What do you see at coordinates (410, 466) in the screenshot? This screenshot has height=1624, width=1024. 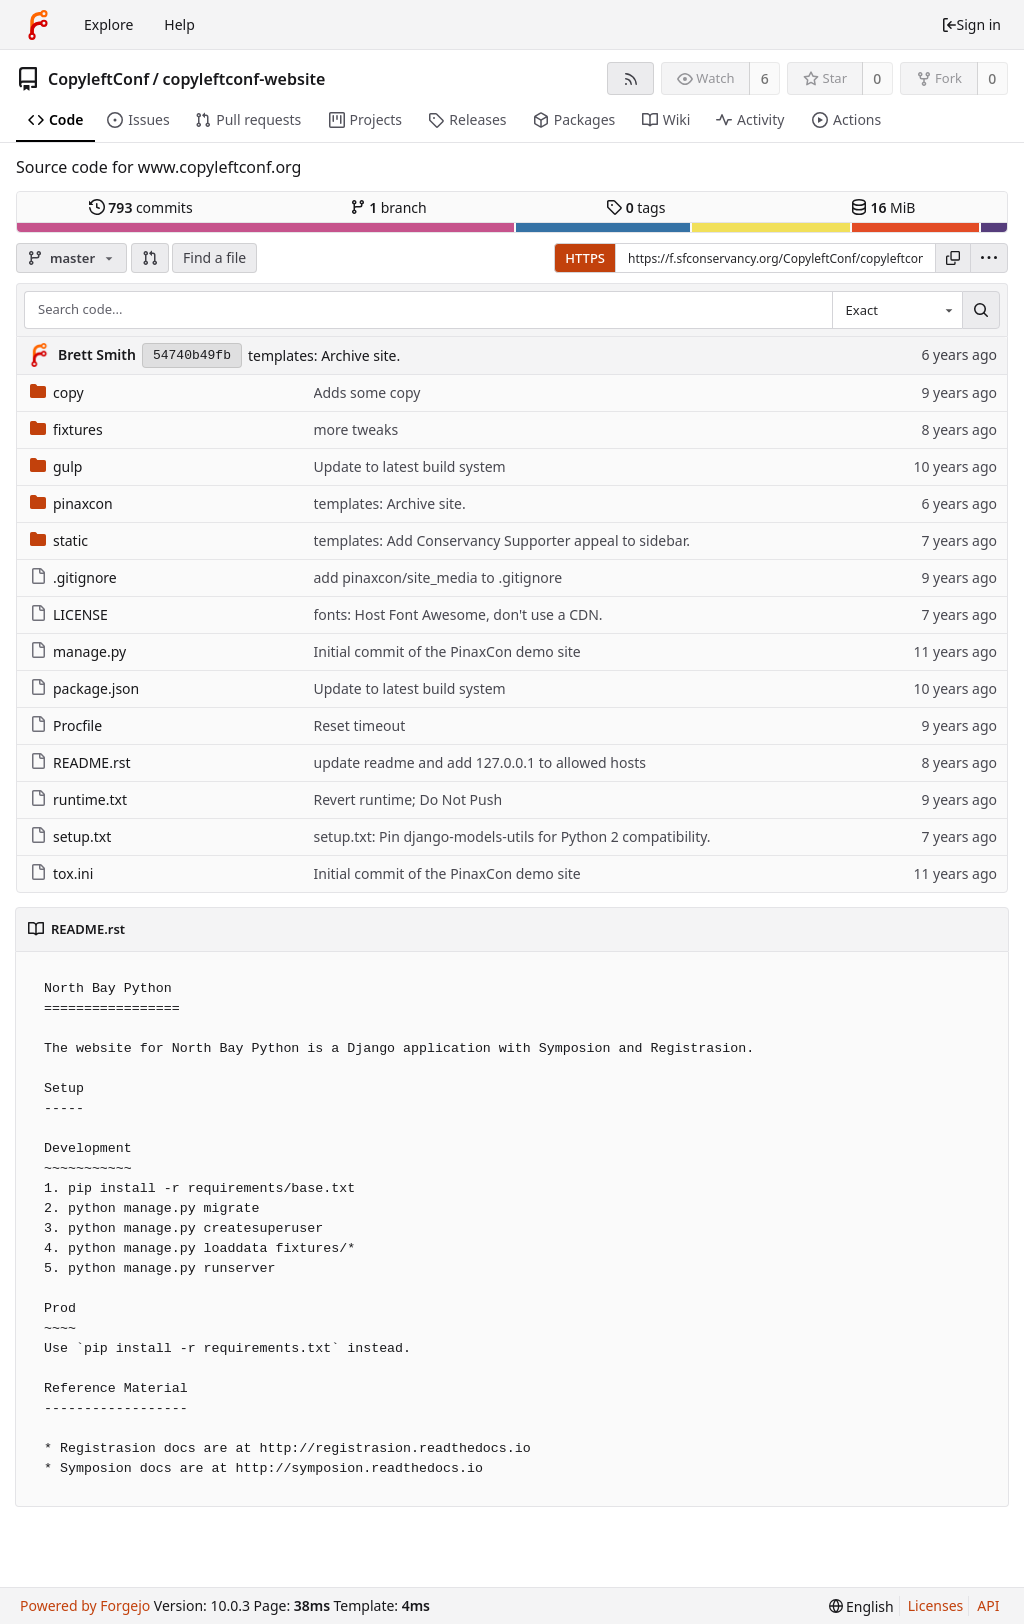 I see `Update to latest build system` at bounding box center [410, 466].